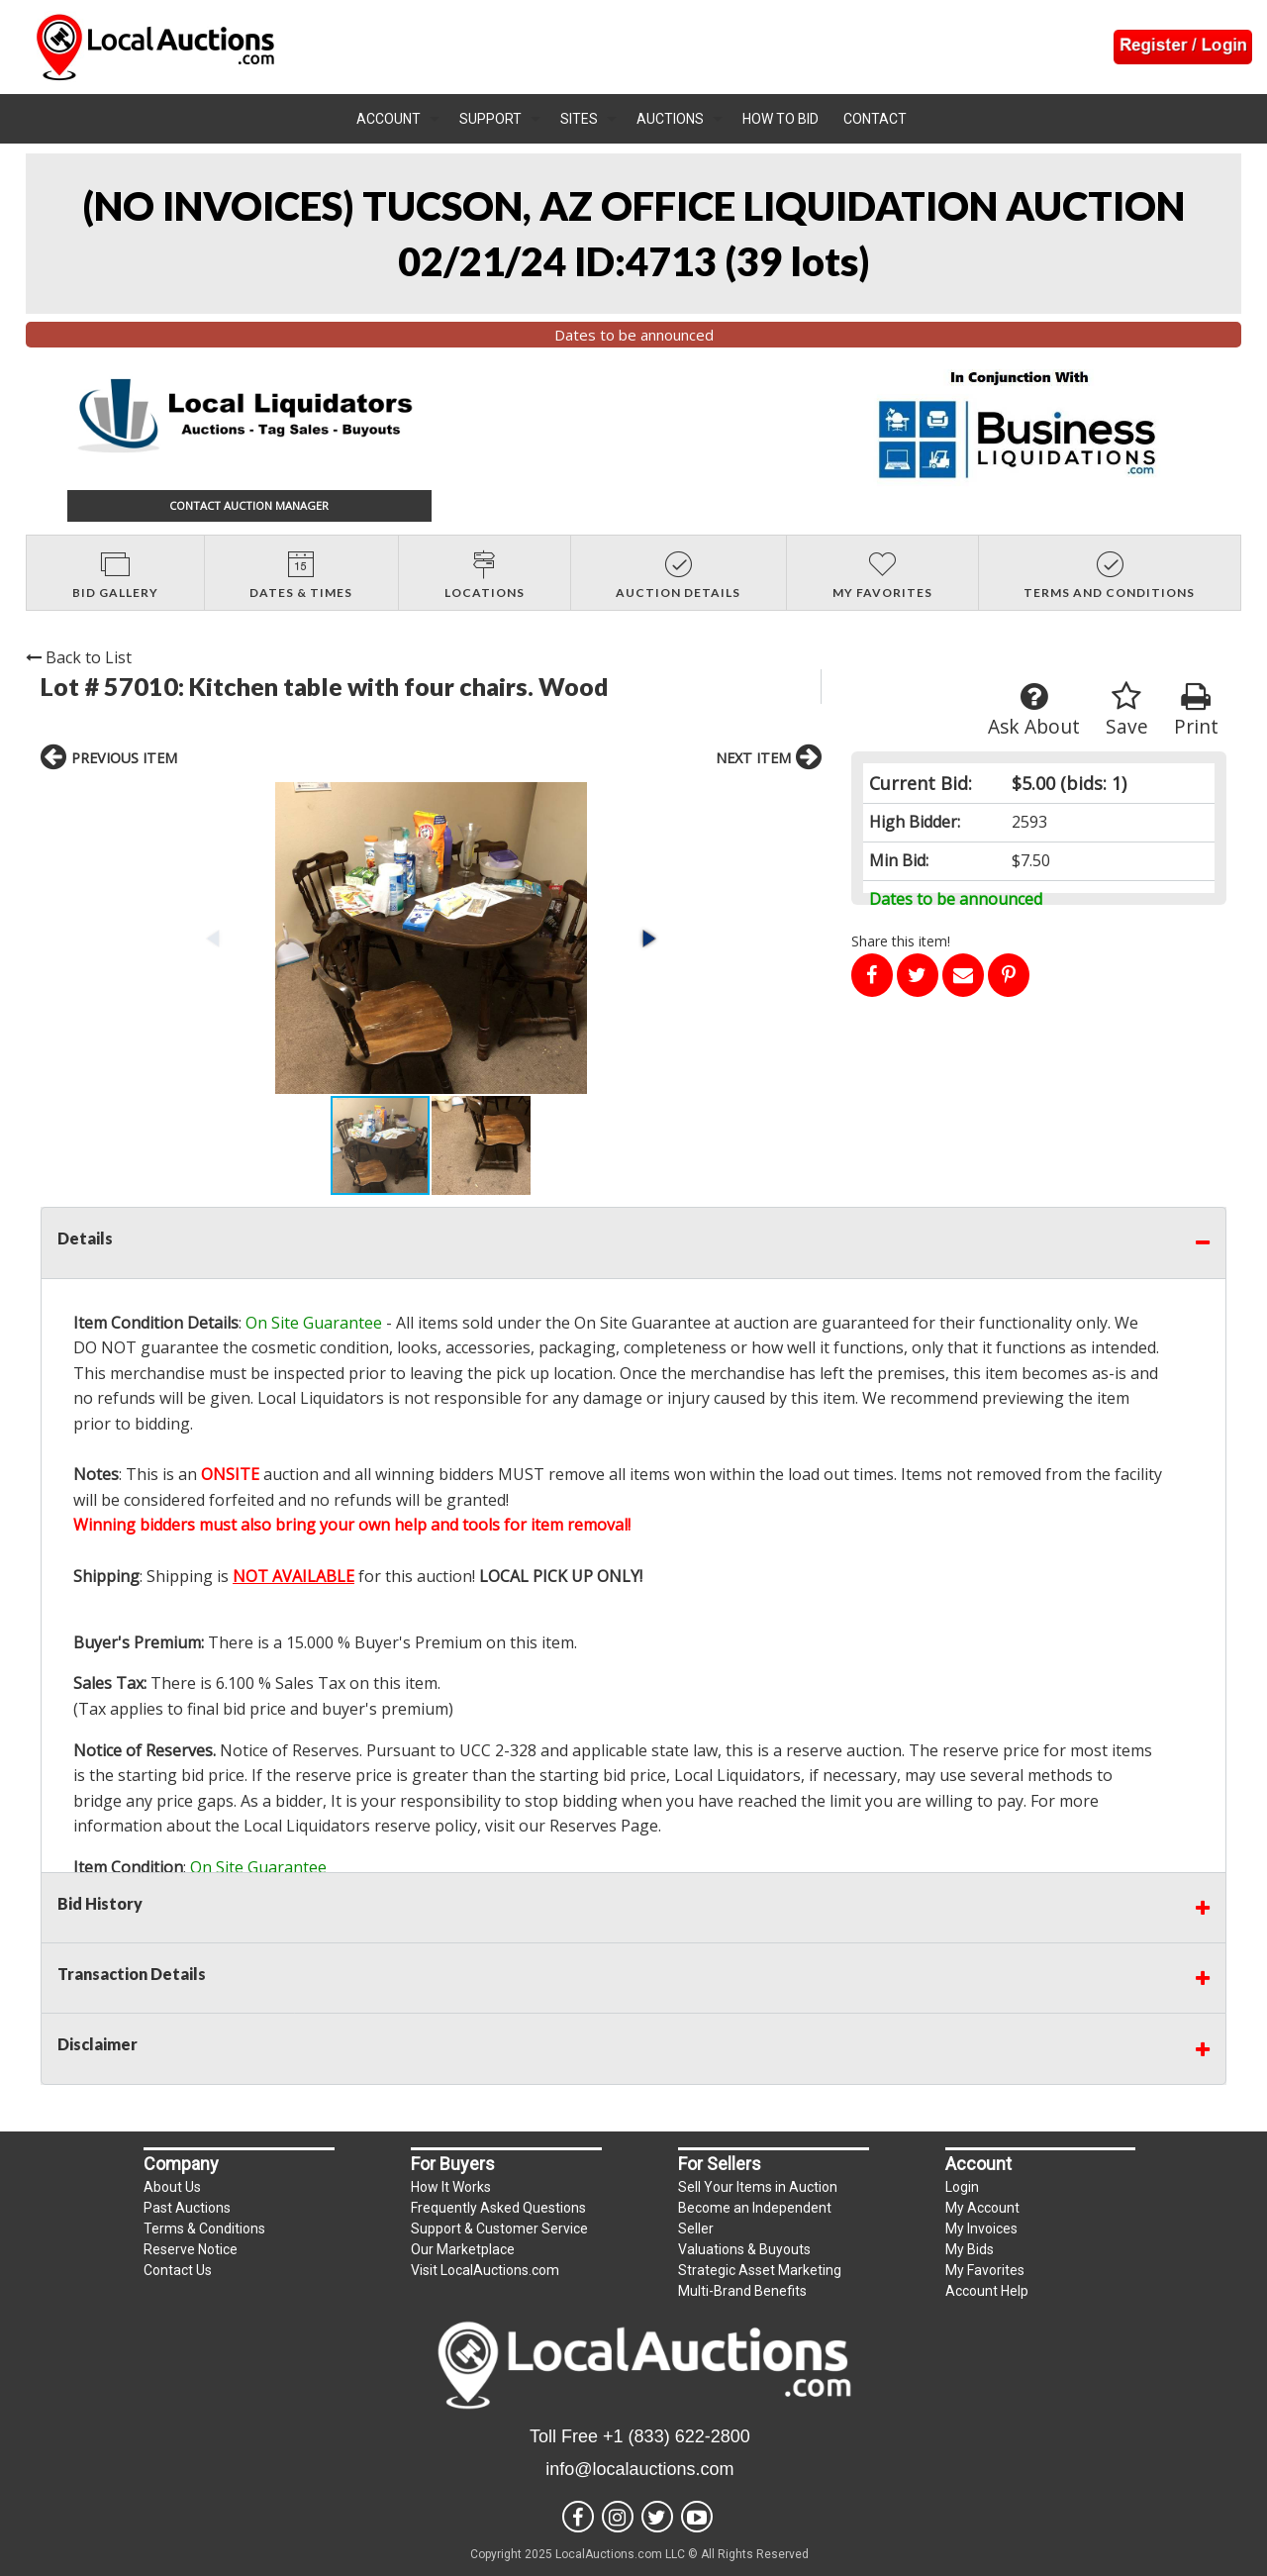 The width and height of the screenshot is (1267, 2576). I want to click on Account Help, so click(986, 2291).